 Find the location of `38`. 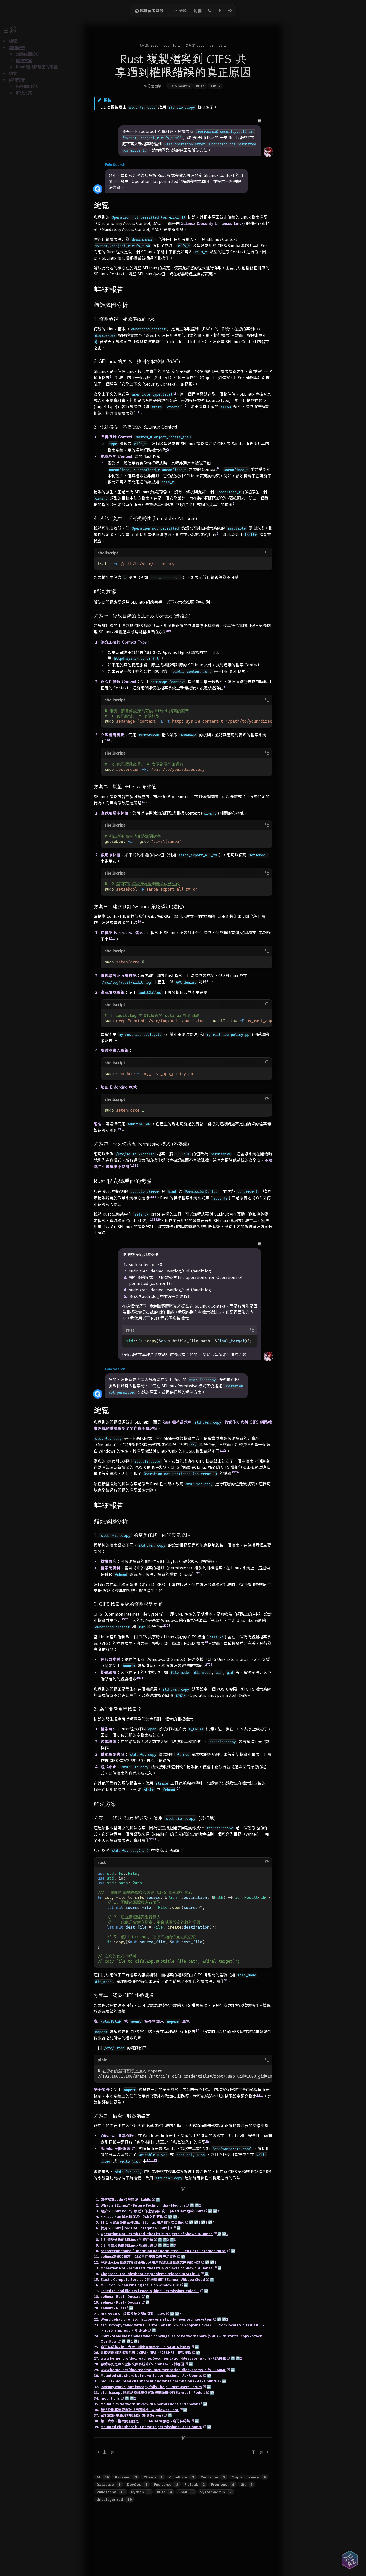

38 is located at coordinates (151, 2160).